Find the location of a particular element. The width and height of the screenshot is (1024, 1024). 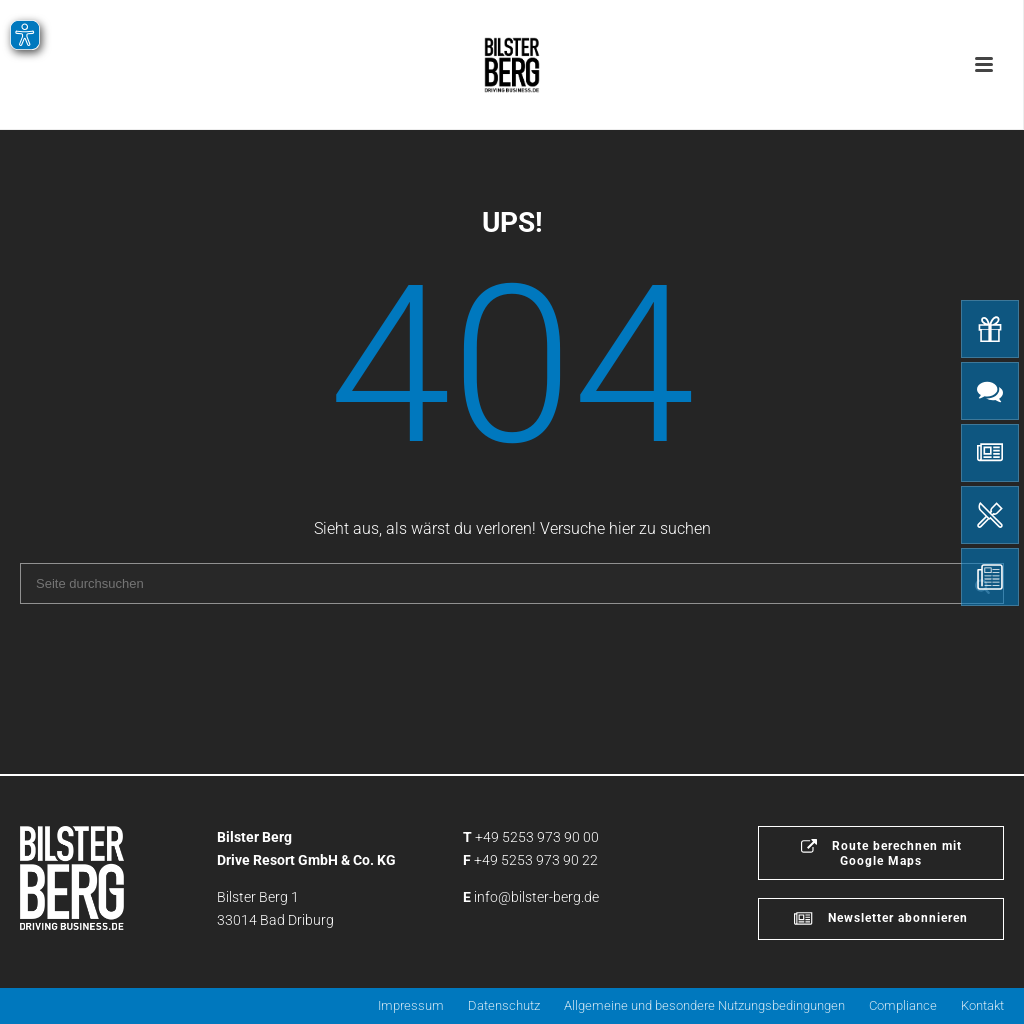

Compliance is located at coordinates (903, 1005).